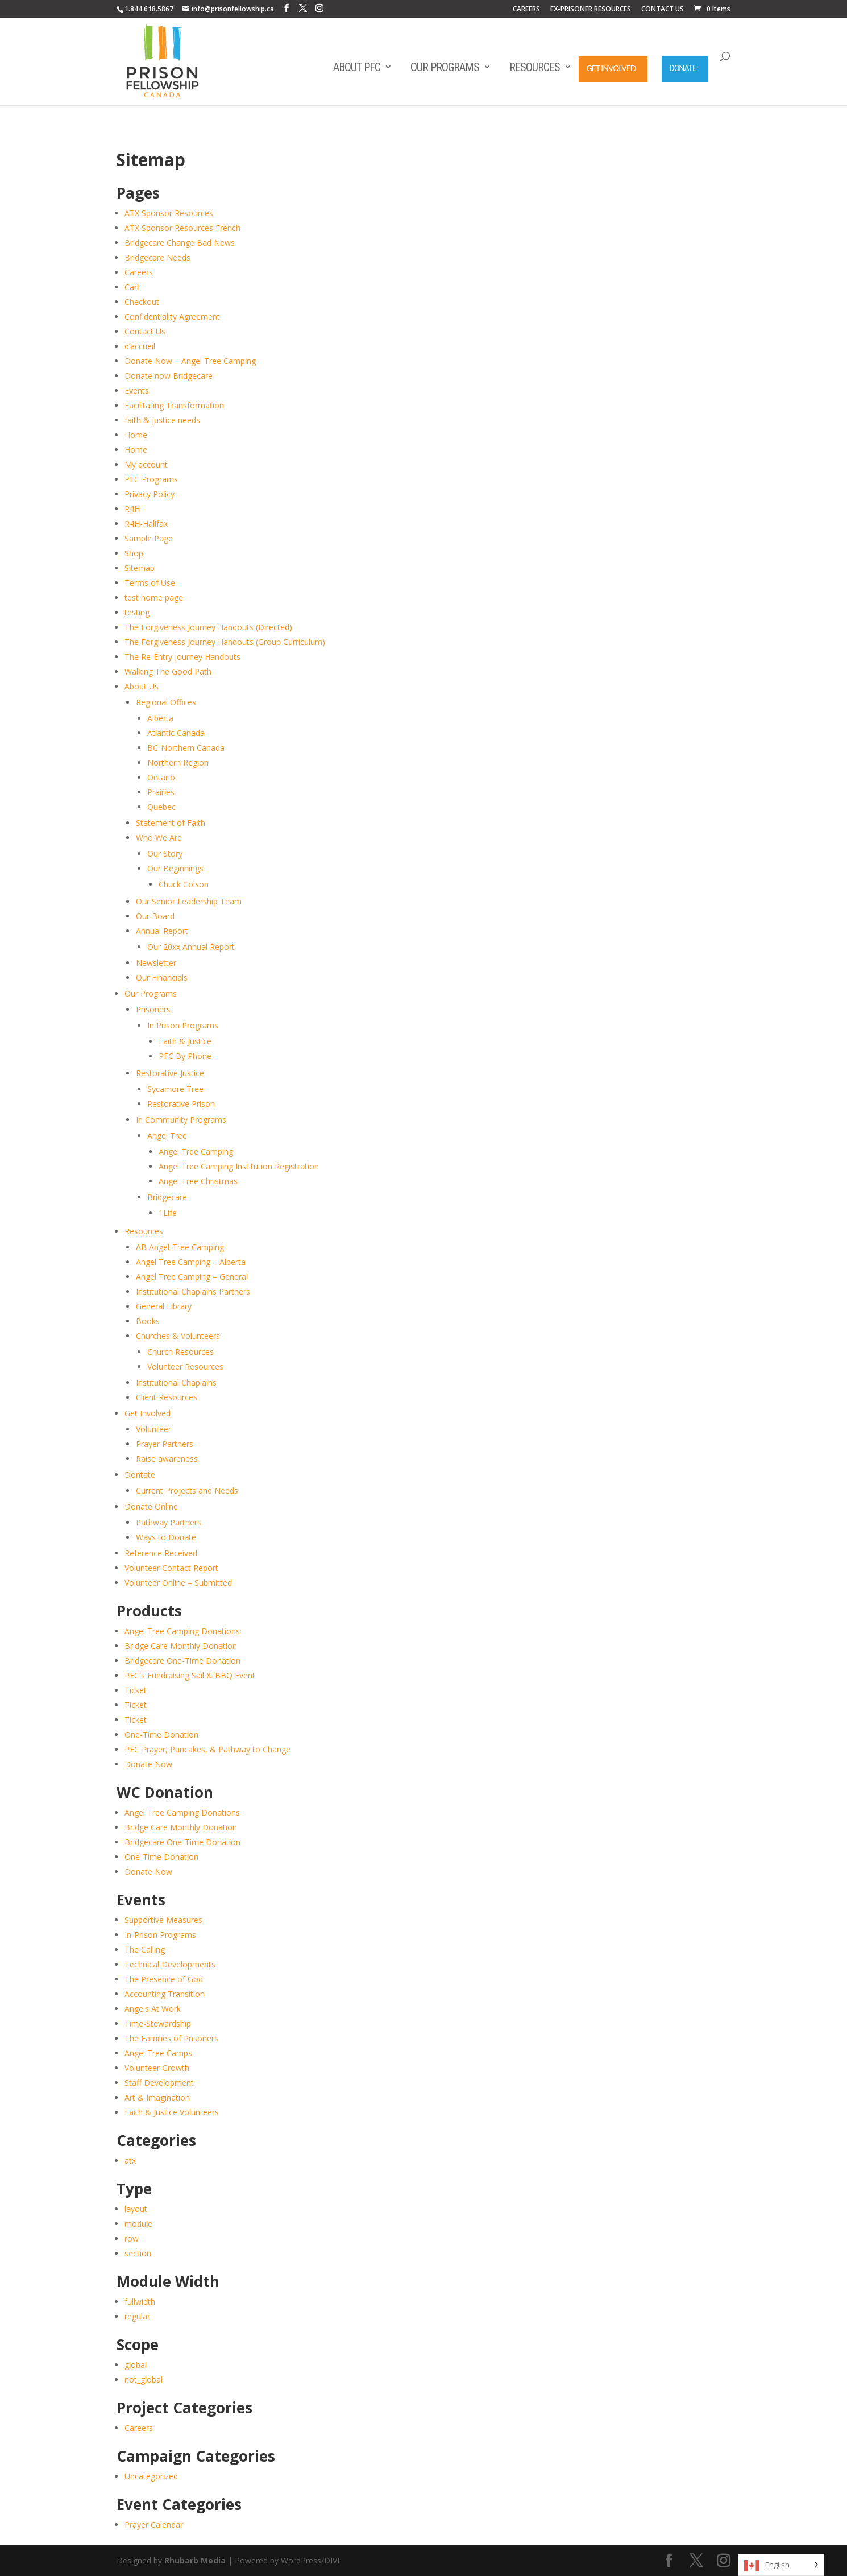  I want to click on ATX Sponsor Resources, so click(168, 213).